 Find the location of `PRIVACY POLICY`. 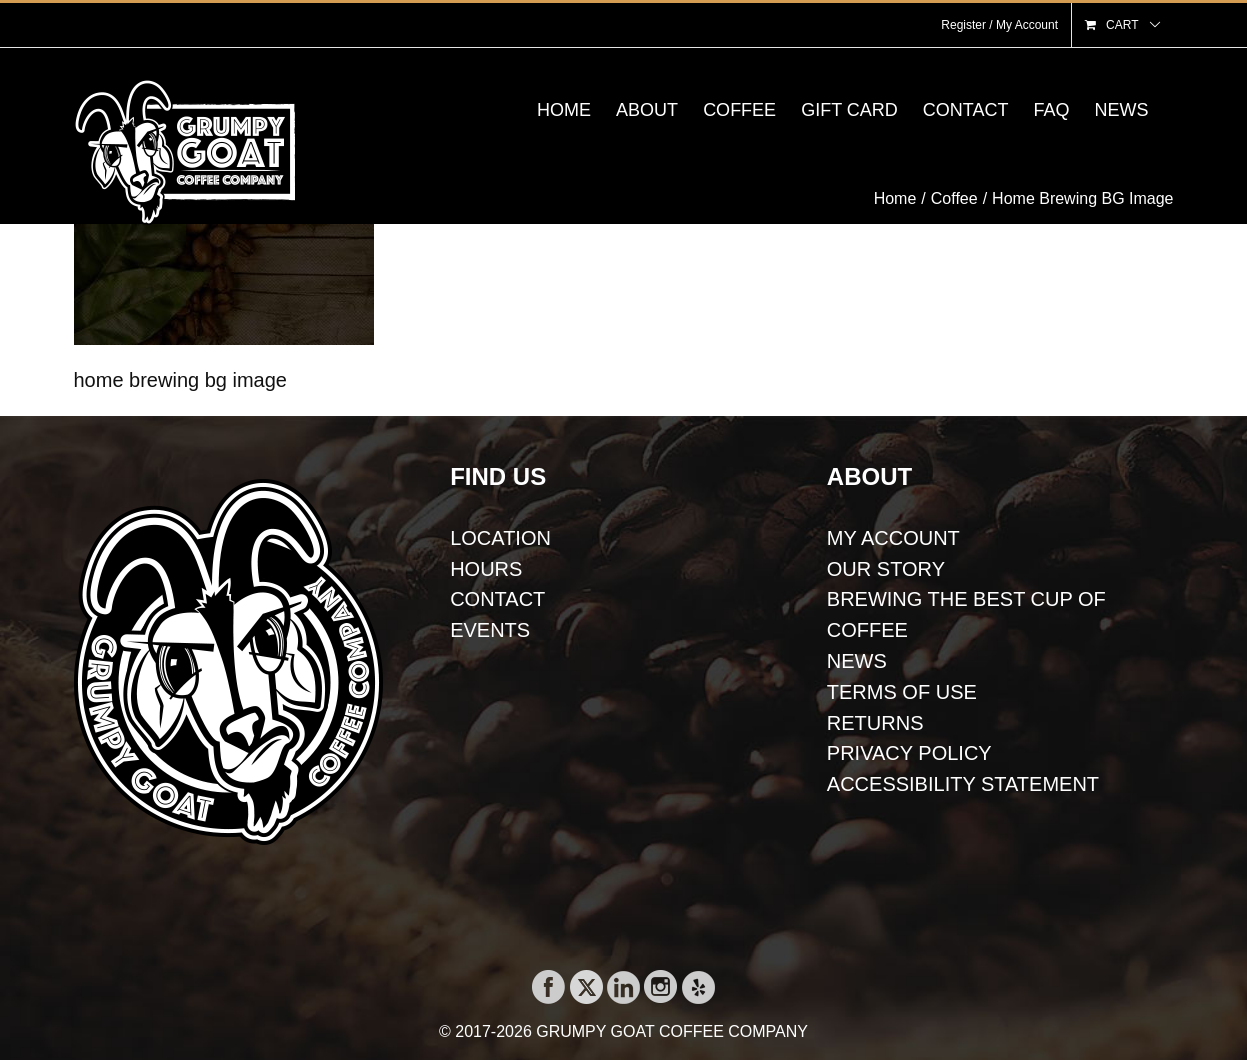

PRIVACY POLICY is located at coordinates (909, 753).